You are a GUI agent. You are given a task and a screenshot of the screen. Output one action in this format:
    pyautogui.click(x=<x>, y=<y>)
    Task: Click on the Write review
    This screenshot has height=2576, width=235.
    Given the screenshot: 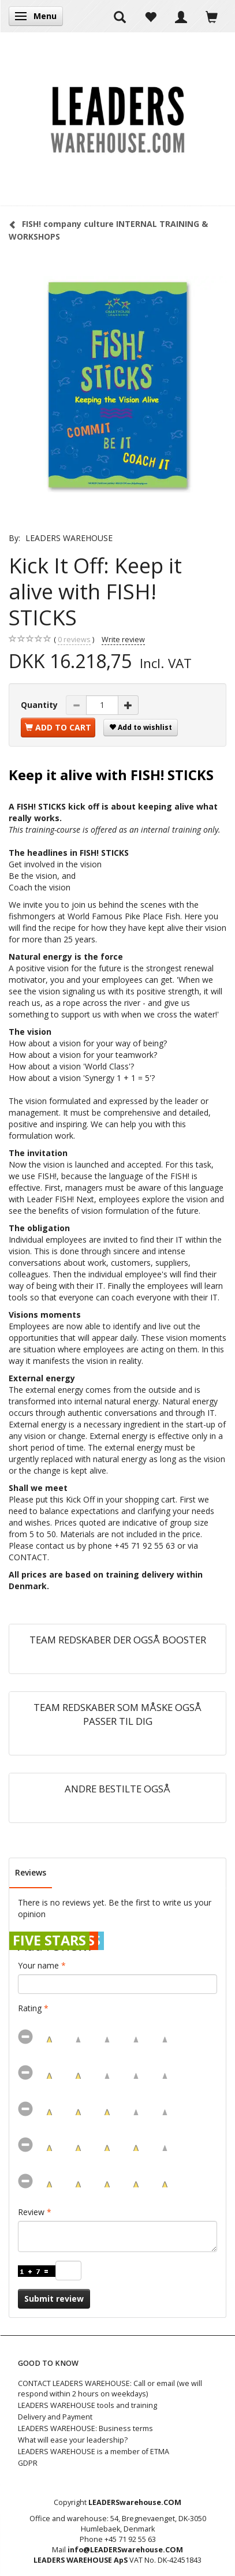 What is the action you would take?
    pyautogui.click(x=123, y=639)
    